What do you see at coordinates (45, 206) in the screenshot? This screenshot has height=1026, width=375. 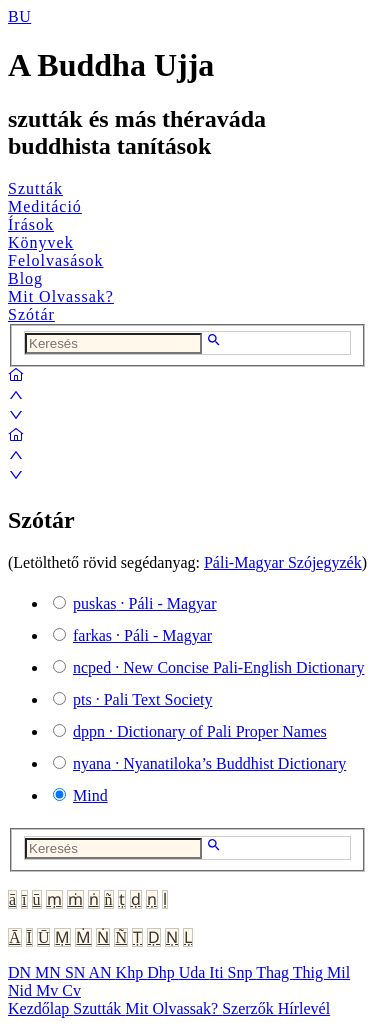 I see `Meditáció` at bounding box center [45, 206].